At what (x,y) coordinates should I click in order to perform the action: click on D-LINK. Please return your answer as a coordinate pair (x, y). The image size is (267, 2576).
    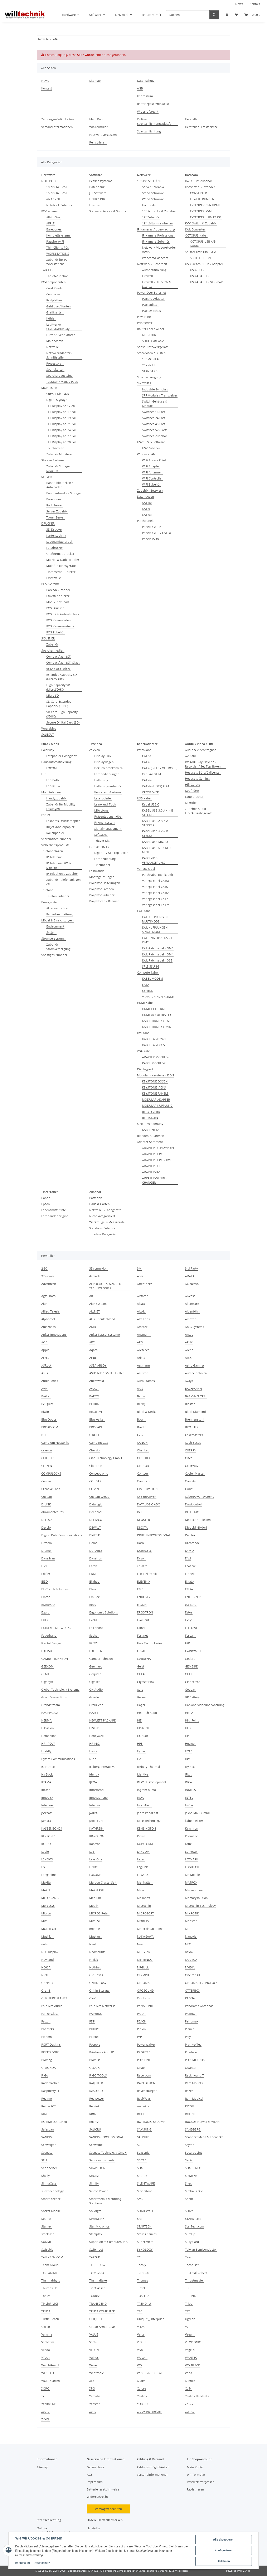
    Looking at the image, I should click on (46, 1504).